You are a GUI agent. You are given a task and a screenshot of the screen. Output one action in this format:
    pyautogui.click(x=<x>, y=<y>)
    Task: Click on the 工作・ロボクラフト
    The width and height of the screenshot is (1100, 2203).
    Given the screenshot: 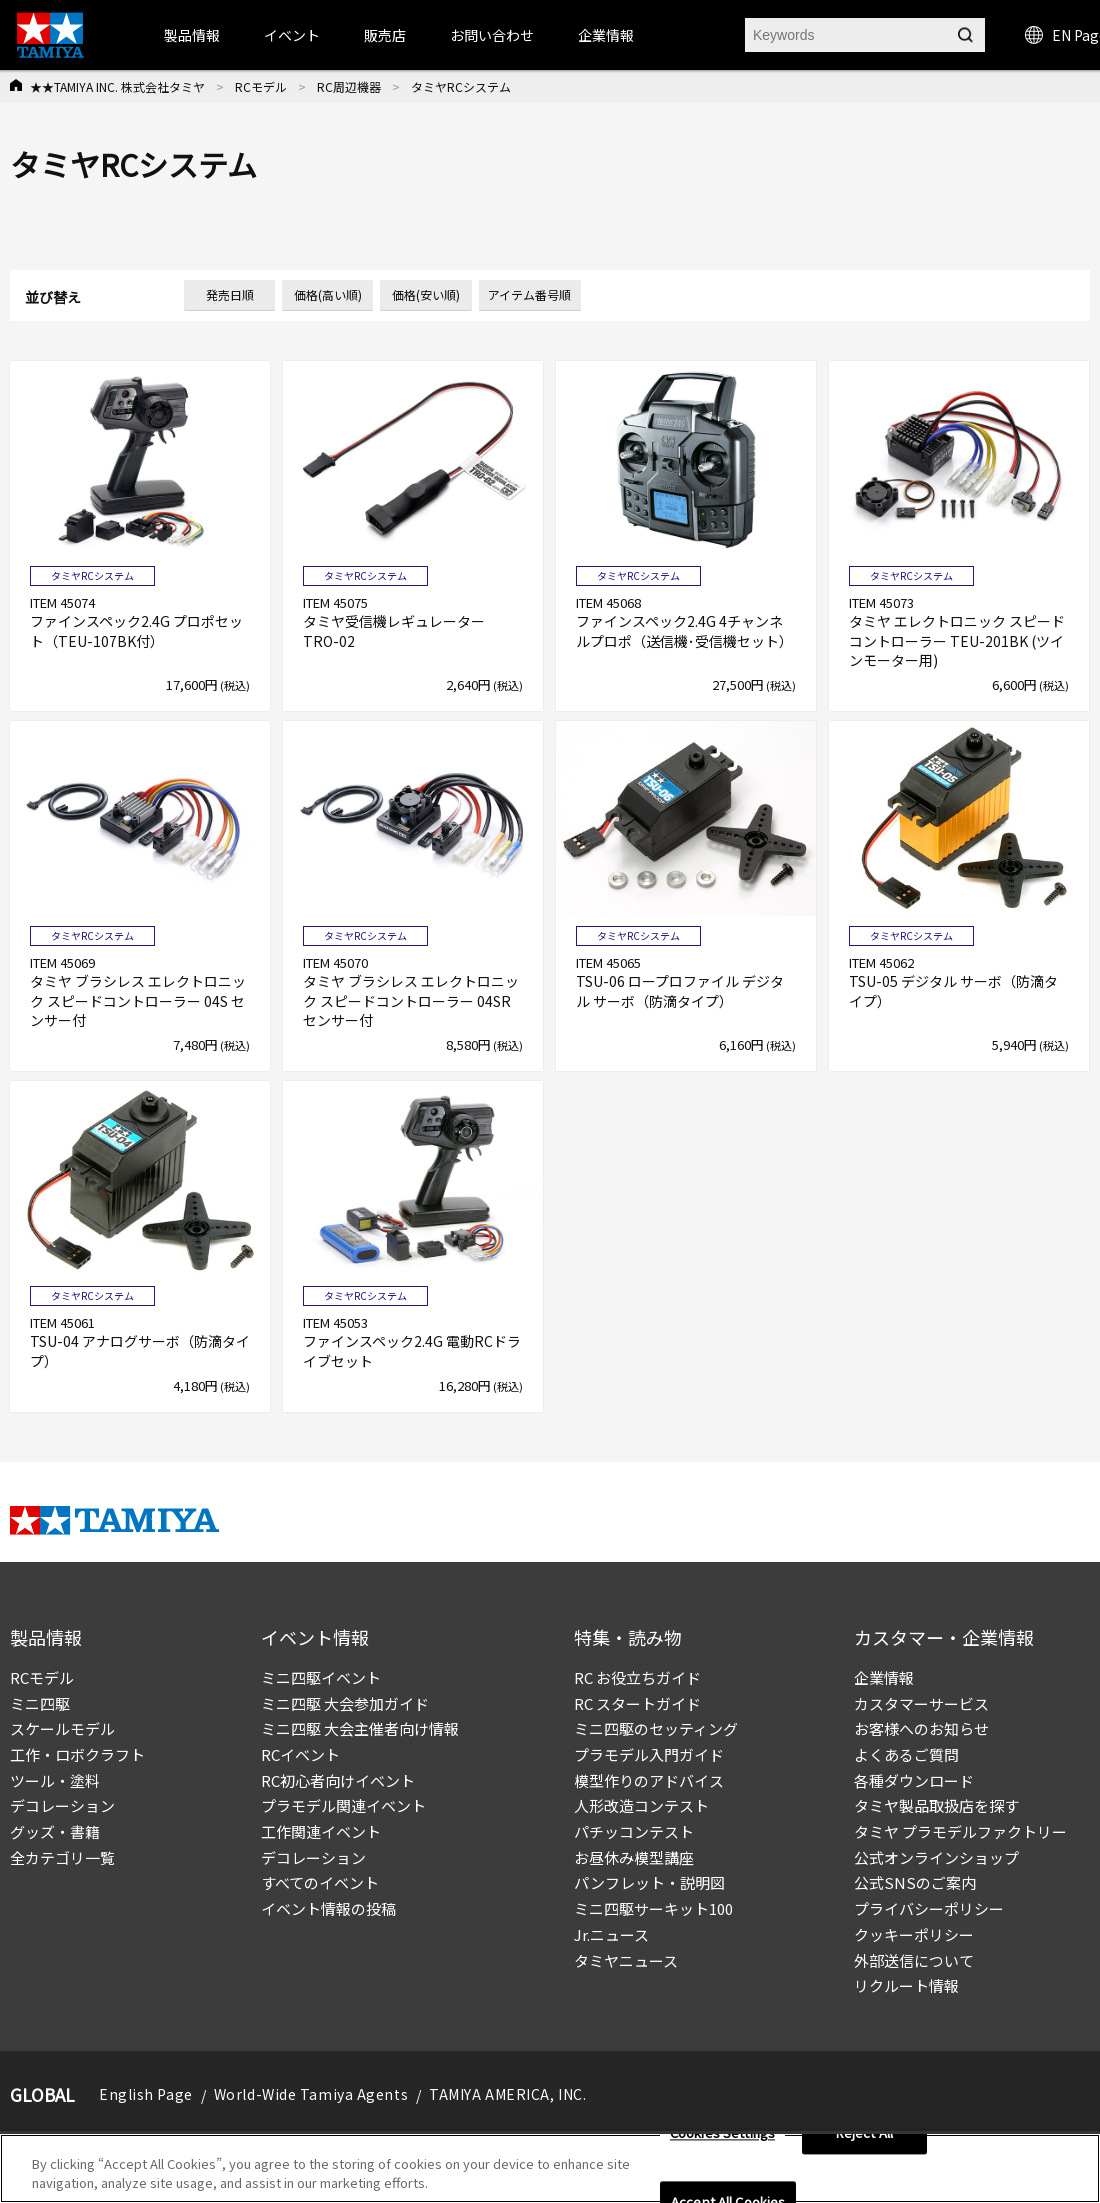 What is the action you would take?
    pyautogui.click(x=77, y=1754)
    